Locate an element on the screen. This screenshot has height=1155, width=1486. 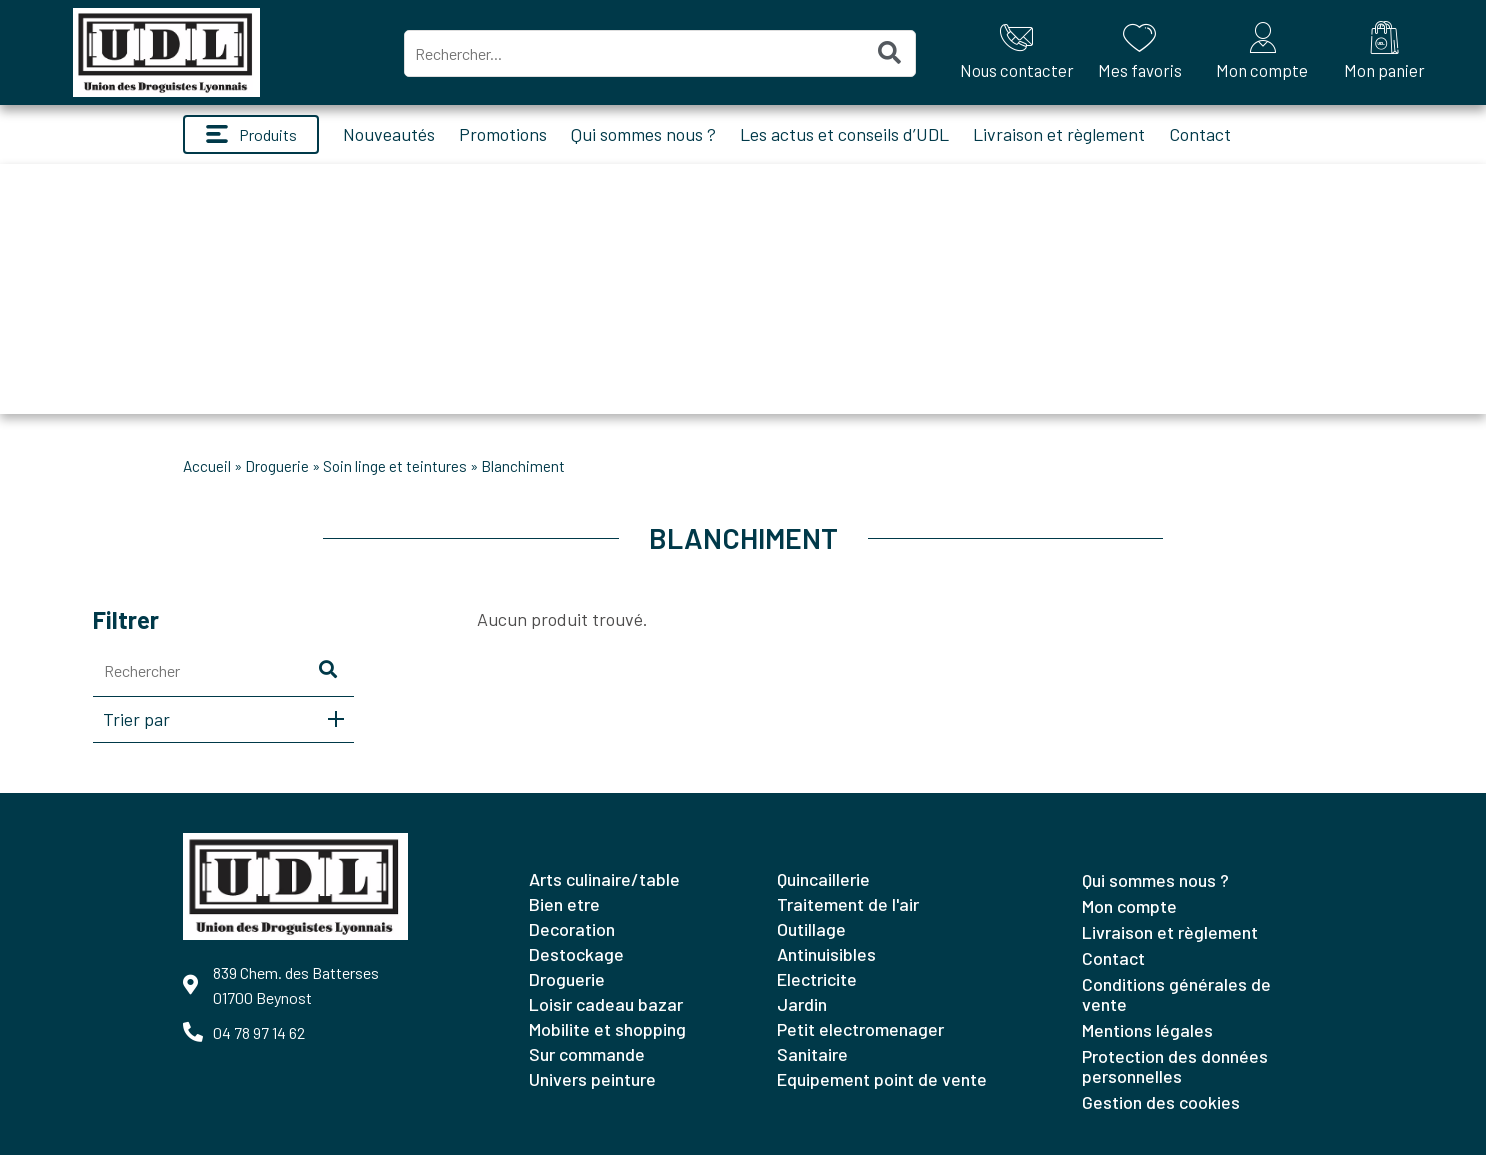
DECORATION is located at coordinates (572, 929).